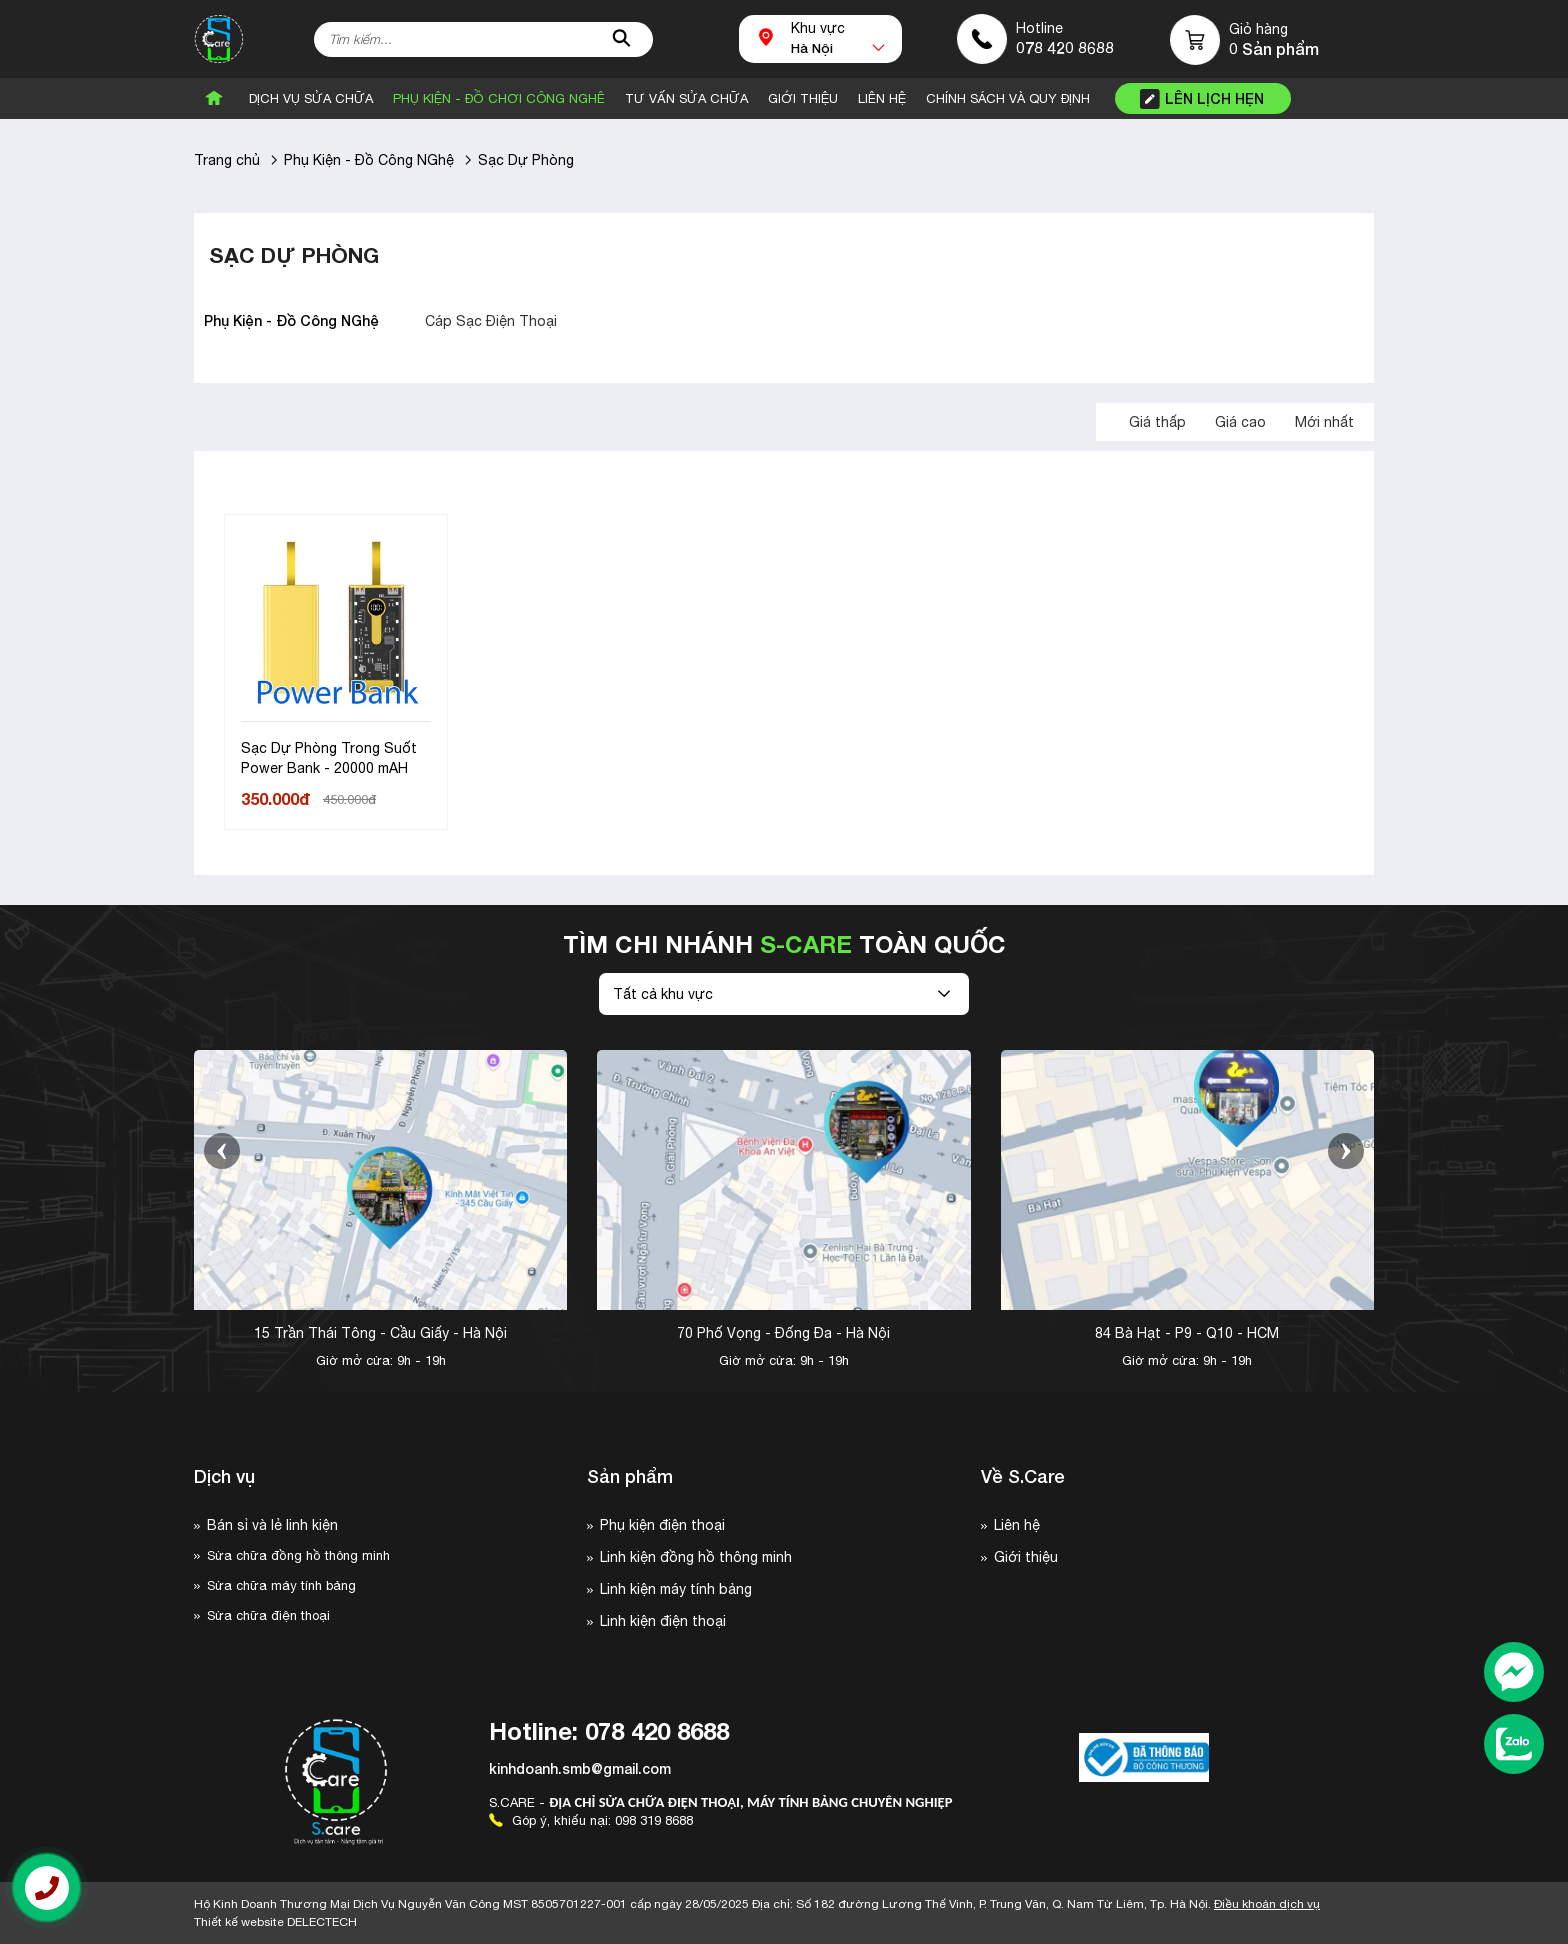 The image size is (1568, 1944). I want to click on 078 420 8688, so click(1065, 47).